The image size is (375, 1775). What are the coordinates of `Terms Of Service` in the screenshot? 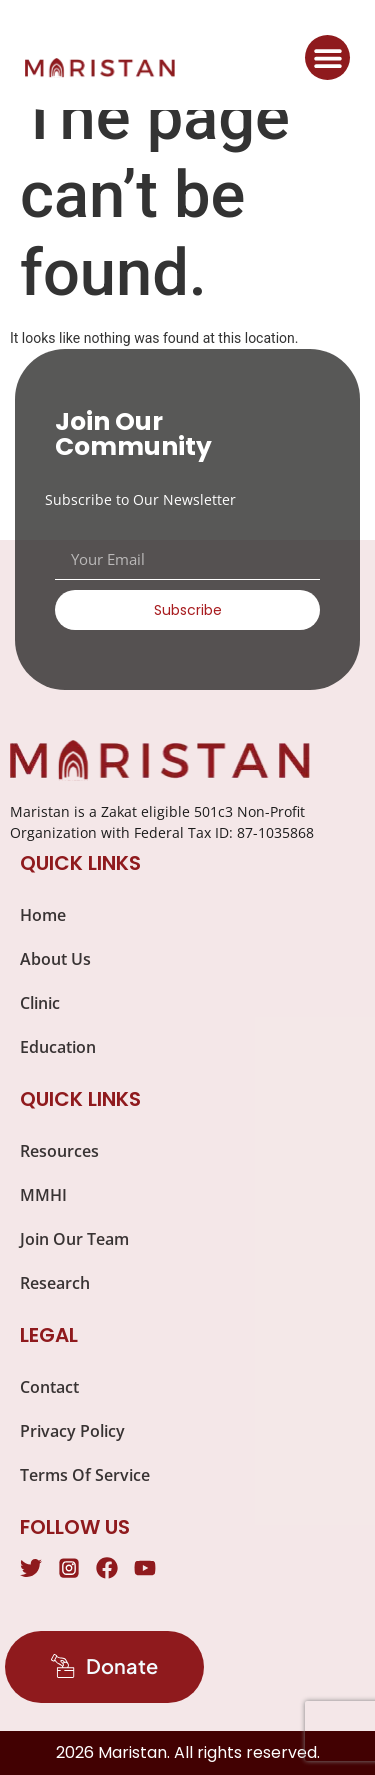 It's located at (85, 1475).